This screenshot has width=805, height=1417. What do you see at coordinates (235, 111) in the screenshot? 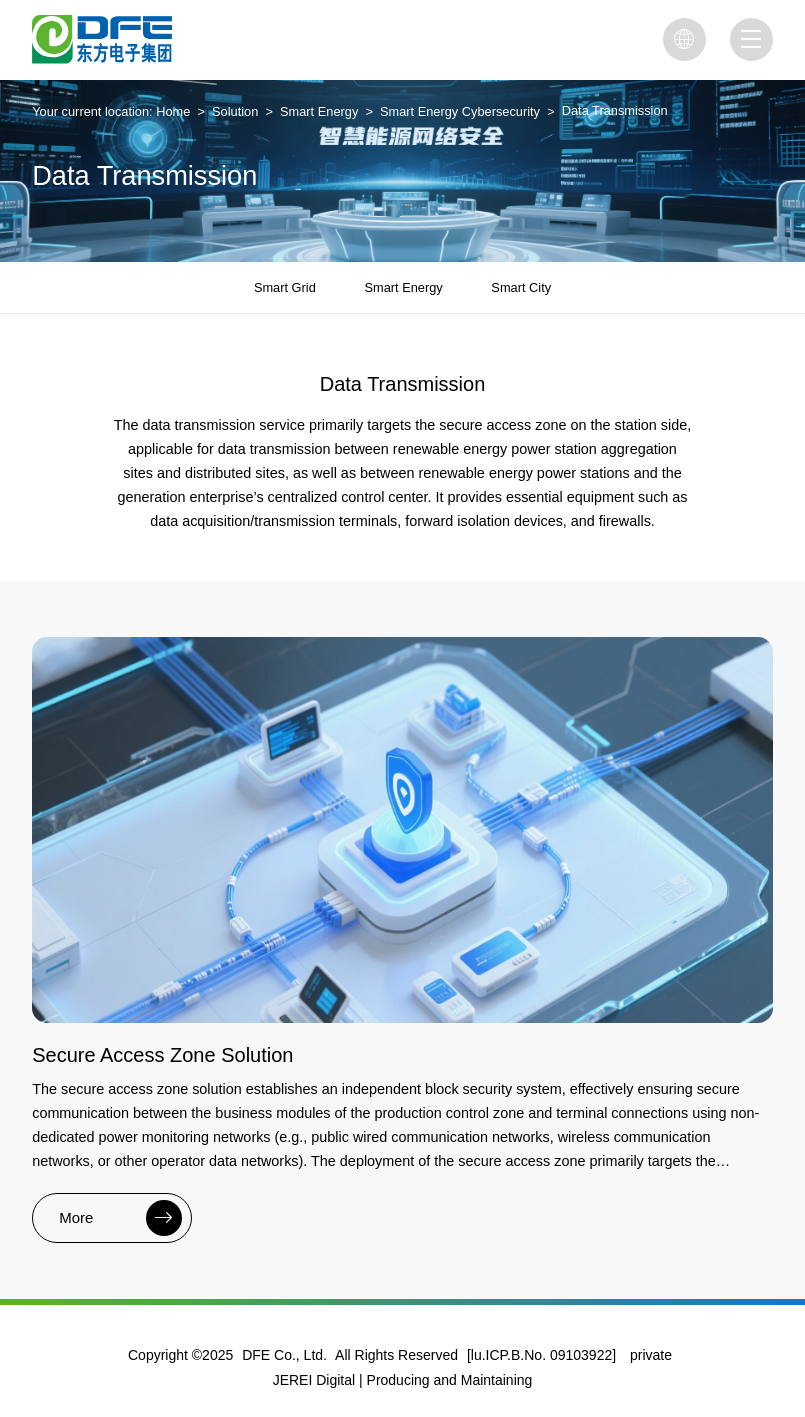
I see `Solution` at bounding box center [235, 111].